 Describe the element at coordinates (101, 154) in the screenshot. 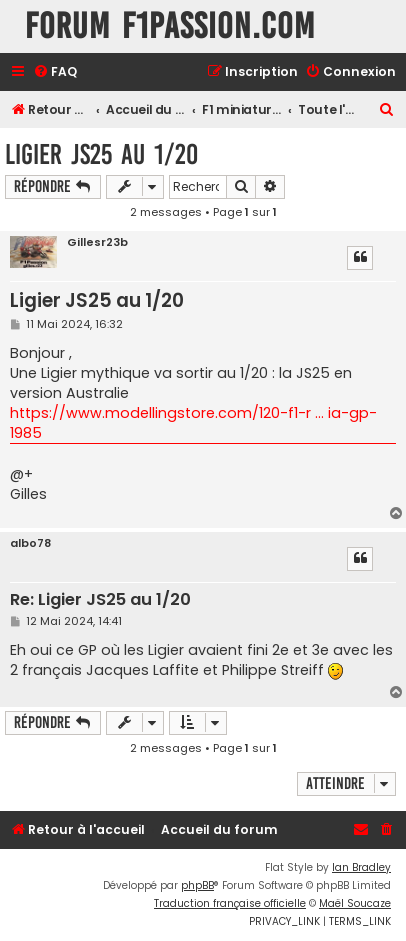

I see `Ligier JS25 au 1/20` at that location.